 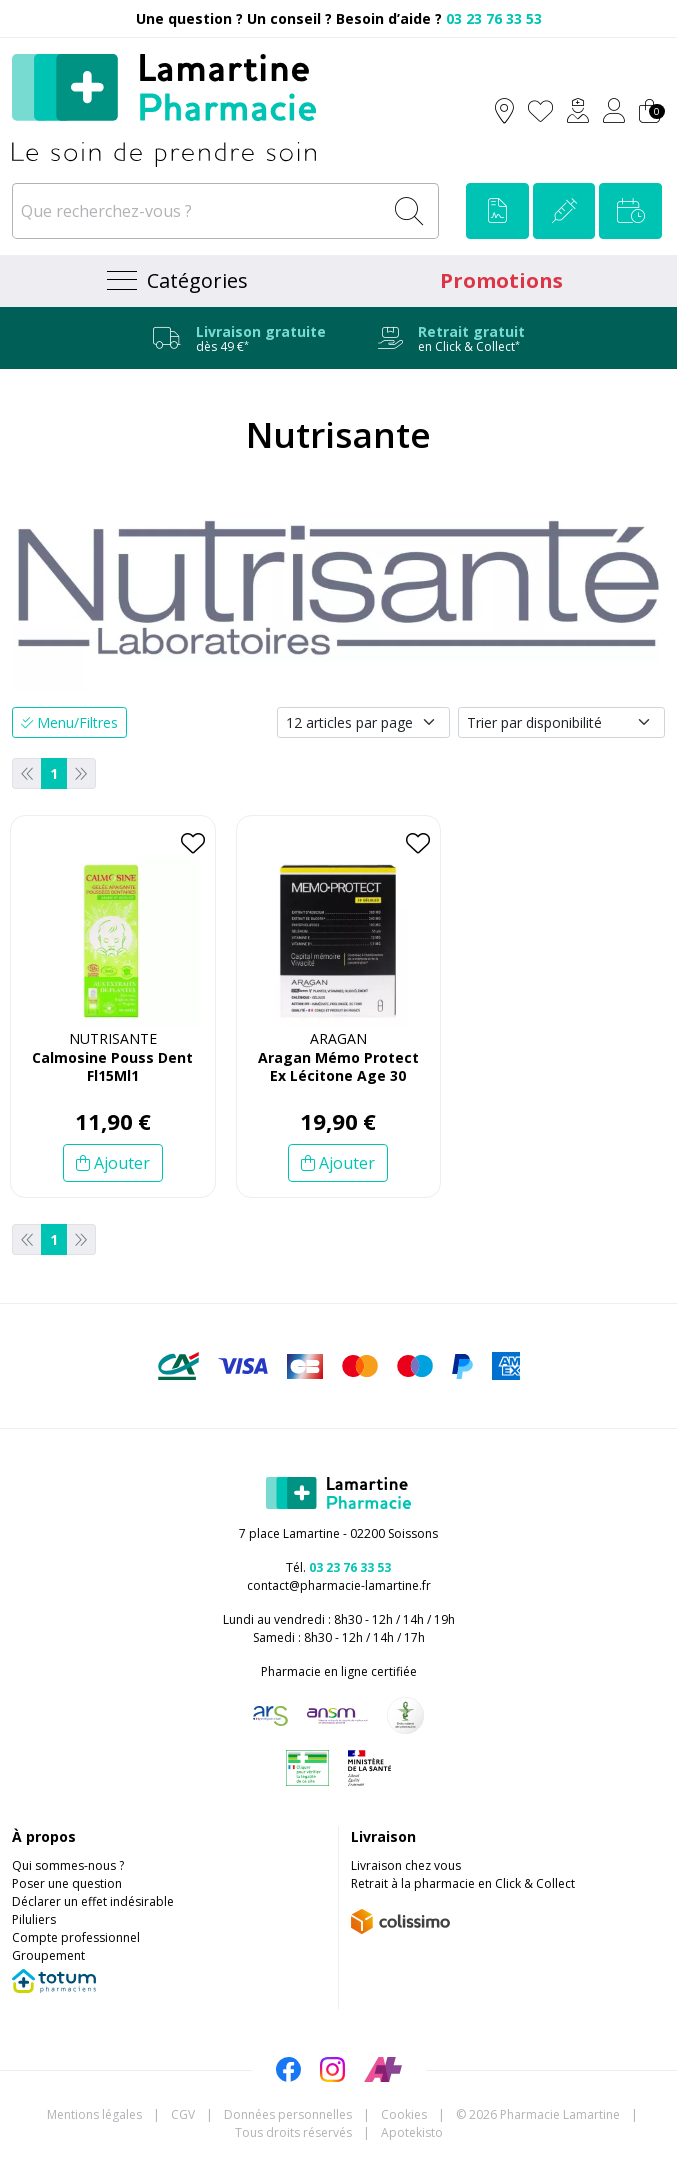 I want to click on Compte professionnel, so click(x=76, y=1937).